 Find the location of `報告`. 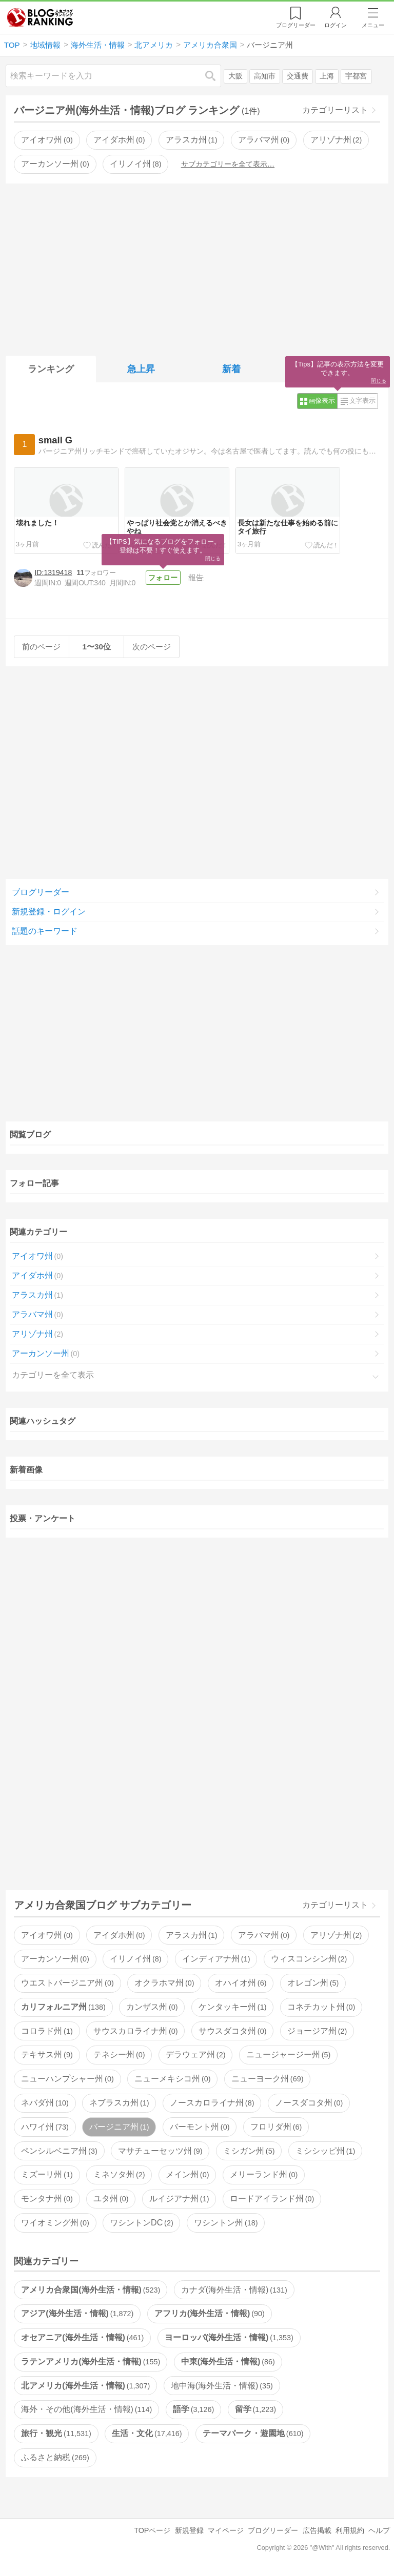

報告 is located at coordinates (196, 577).